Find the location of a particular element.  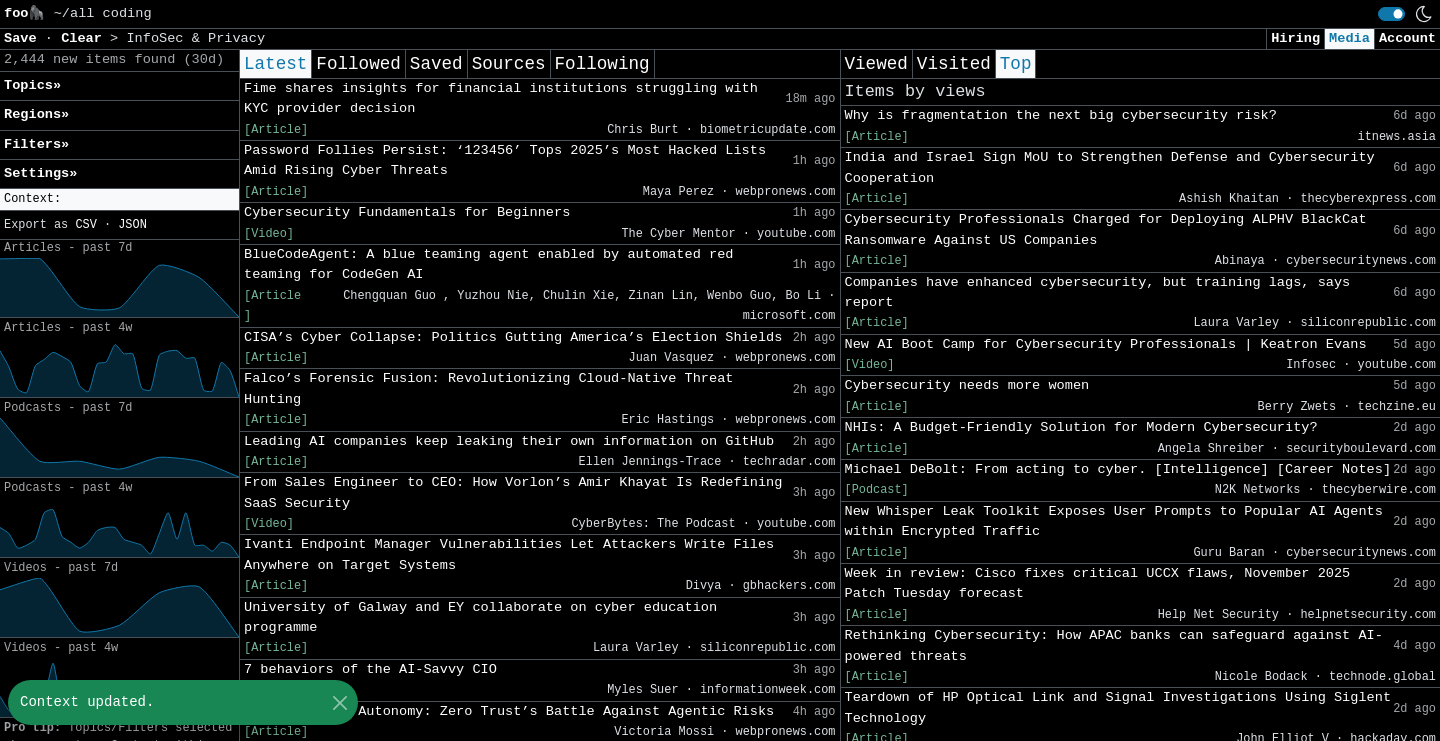

From Sales Engineer to CEO: How Vorlon’s Amir Khayat Is Redefining SaaS Security is located at coordinates (513, 492).